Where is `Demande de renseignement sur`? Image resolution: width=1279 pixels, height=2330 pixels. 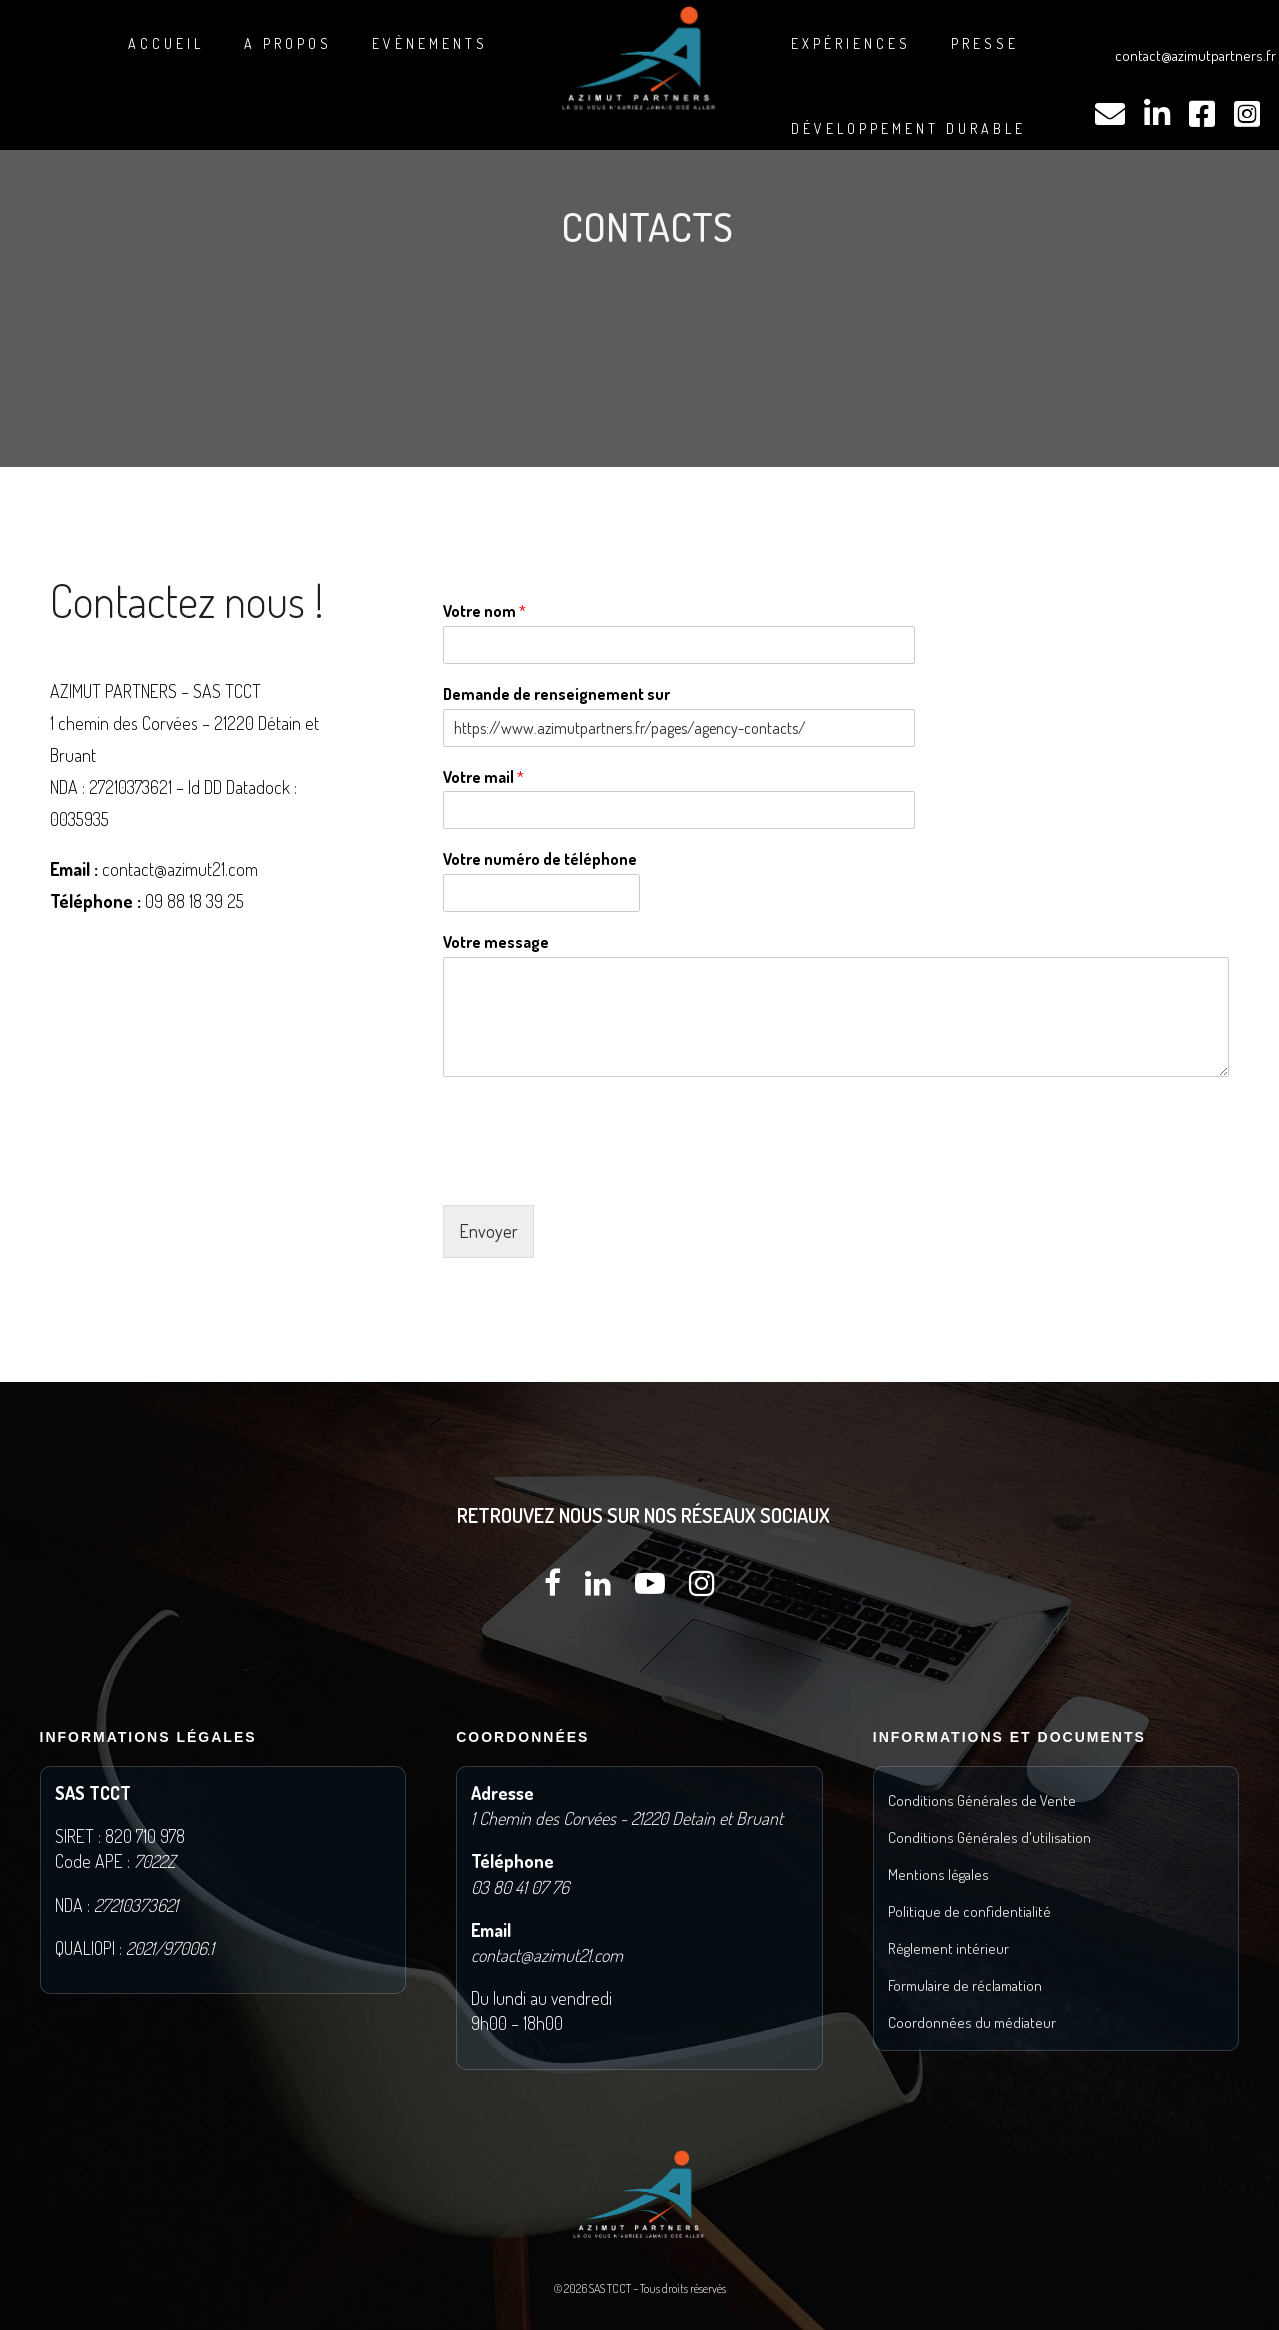
Demande de renseignement sur is located at coordinates (556, 694).